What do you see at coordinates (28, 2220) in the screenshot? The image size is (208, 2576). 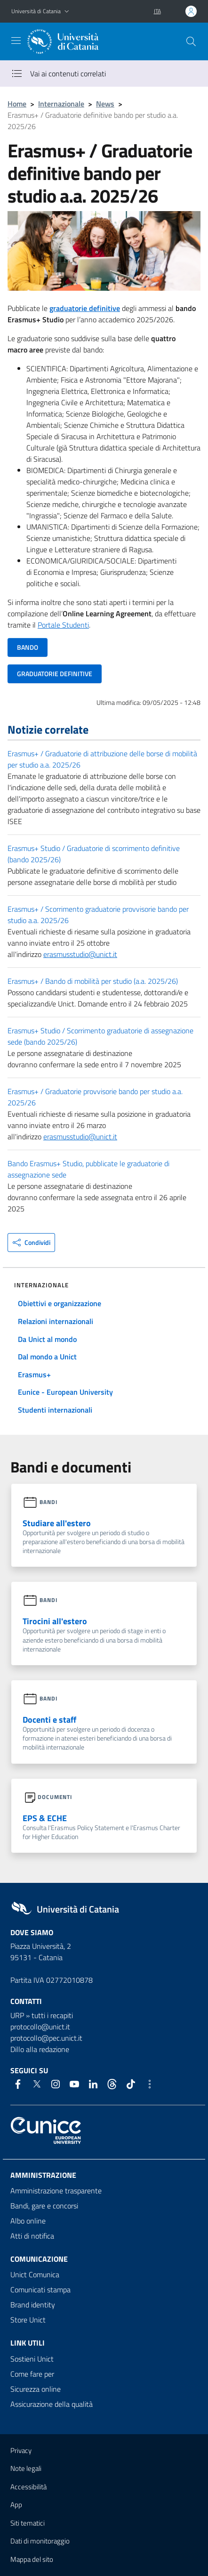 I see `Albo online` at bounding box center [28, 2220].